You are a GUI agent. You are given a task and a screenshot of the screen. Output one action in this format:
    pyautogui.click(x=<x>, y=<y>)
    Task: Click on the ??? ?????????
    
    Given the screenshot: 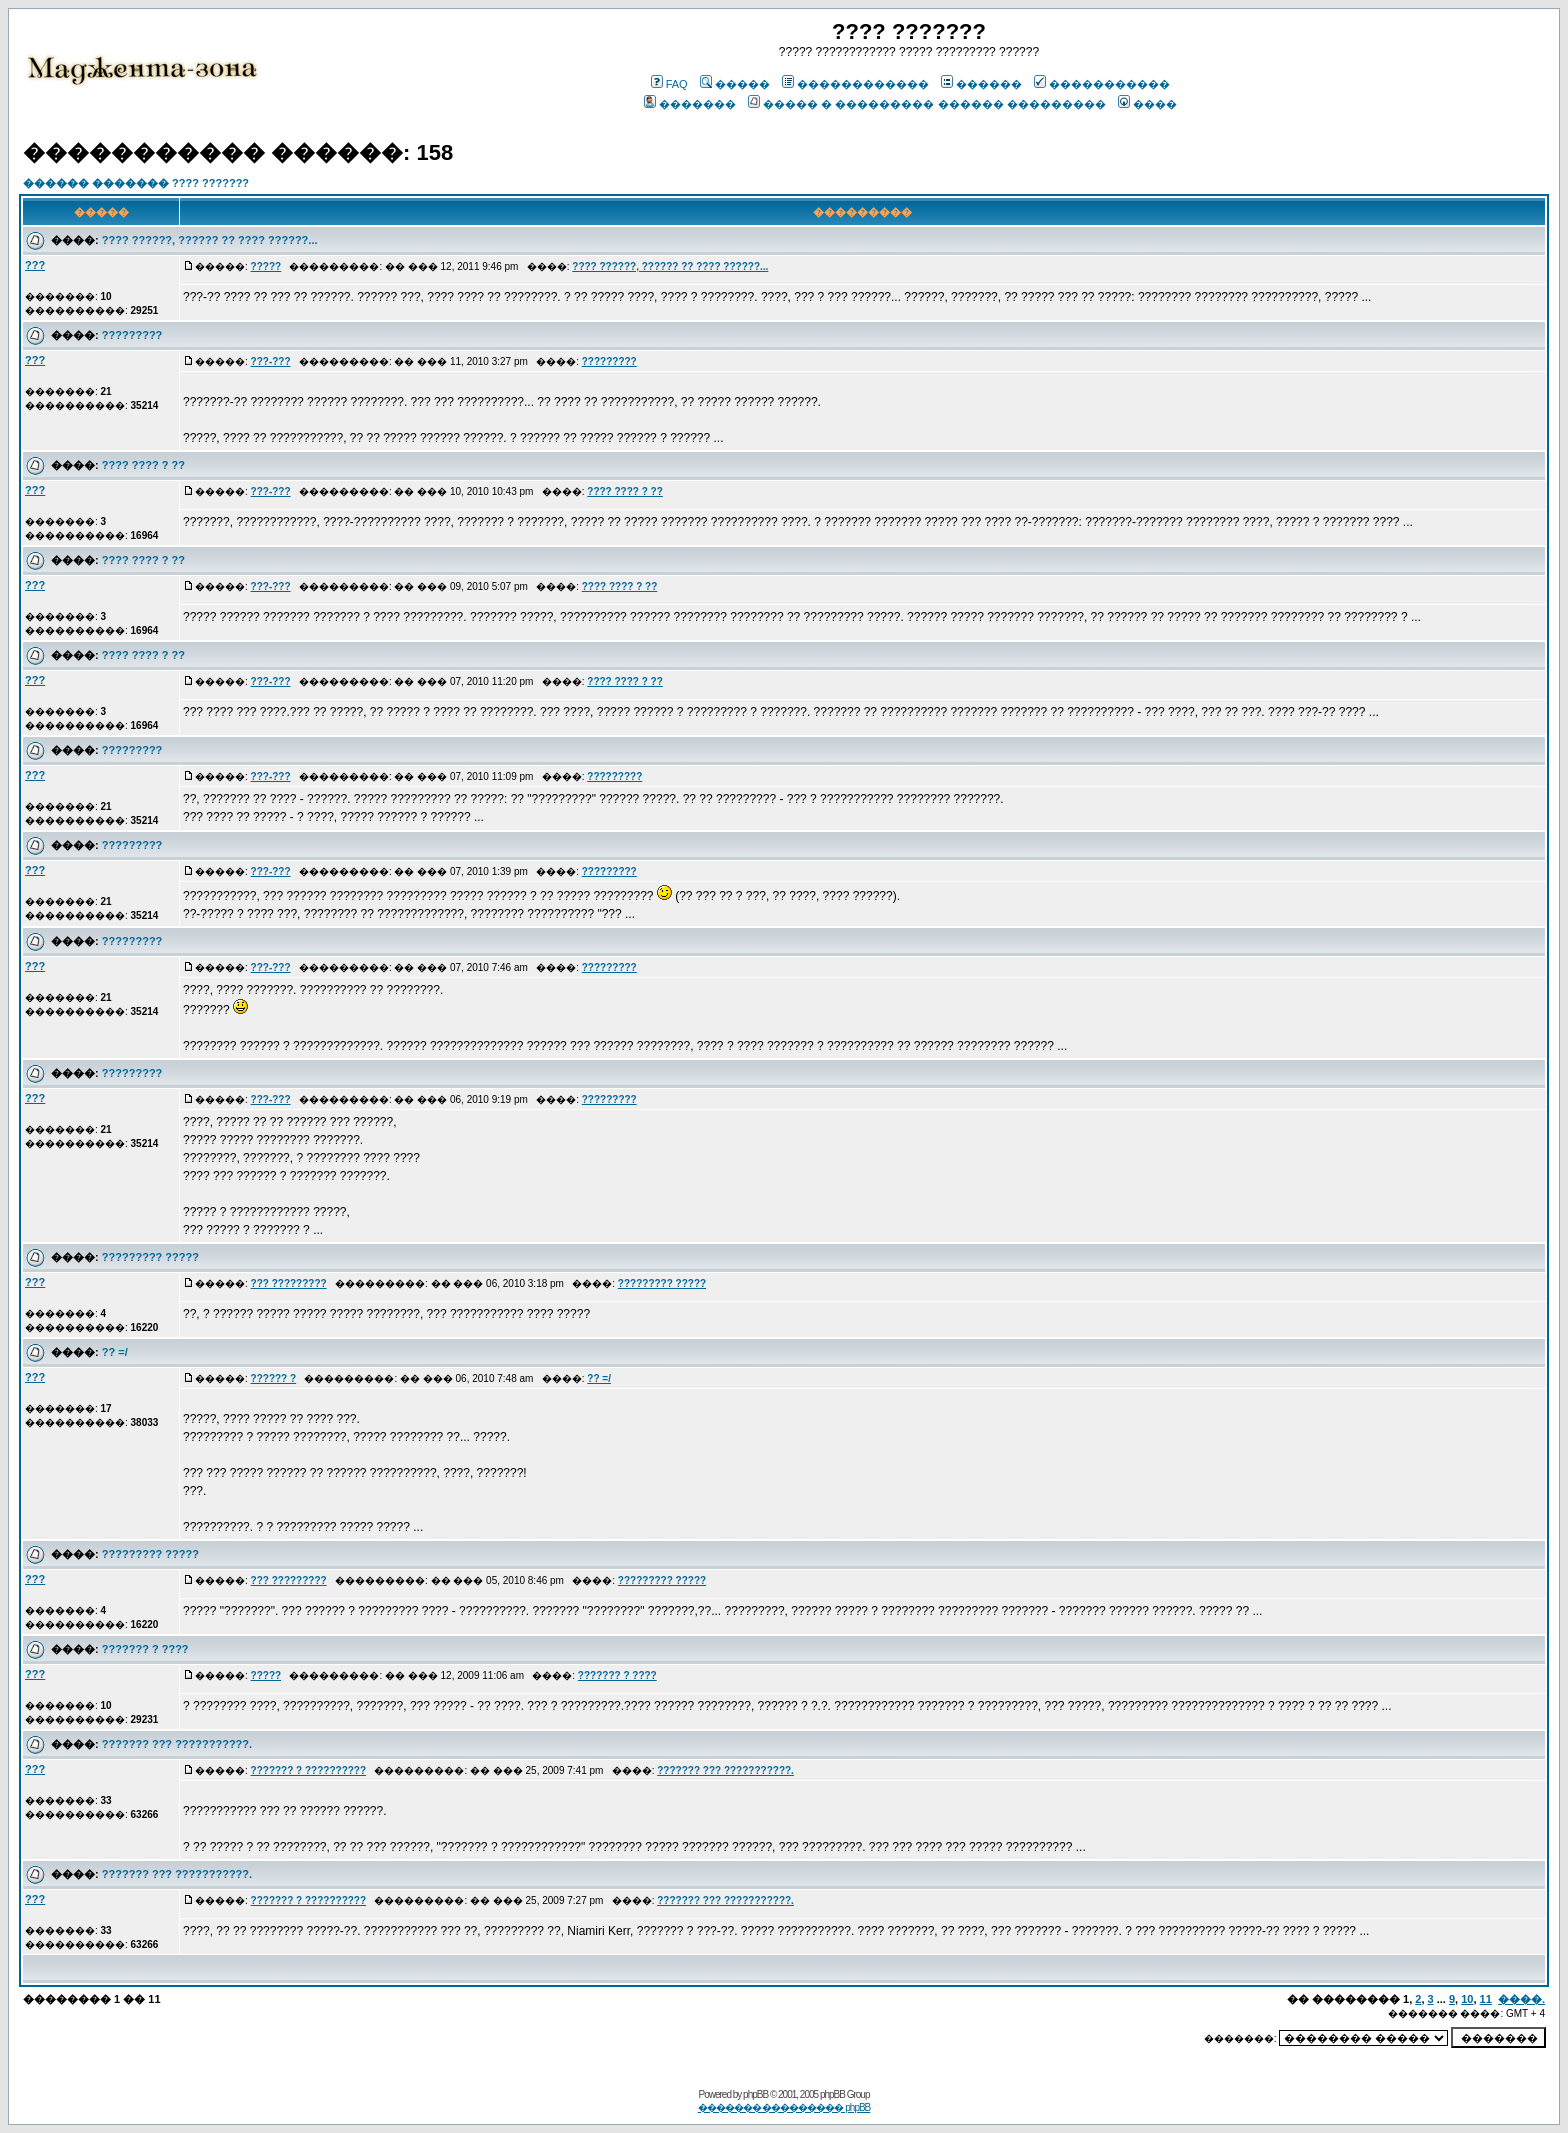 What is the action you would take?
    pyautogui.click(x=289, y=1283)
    